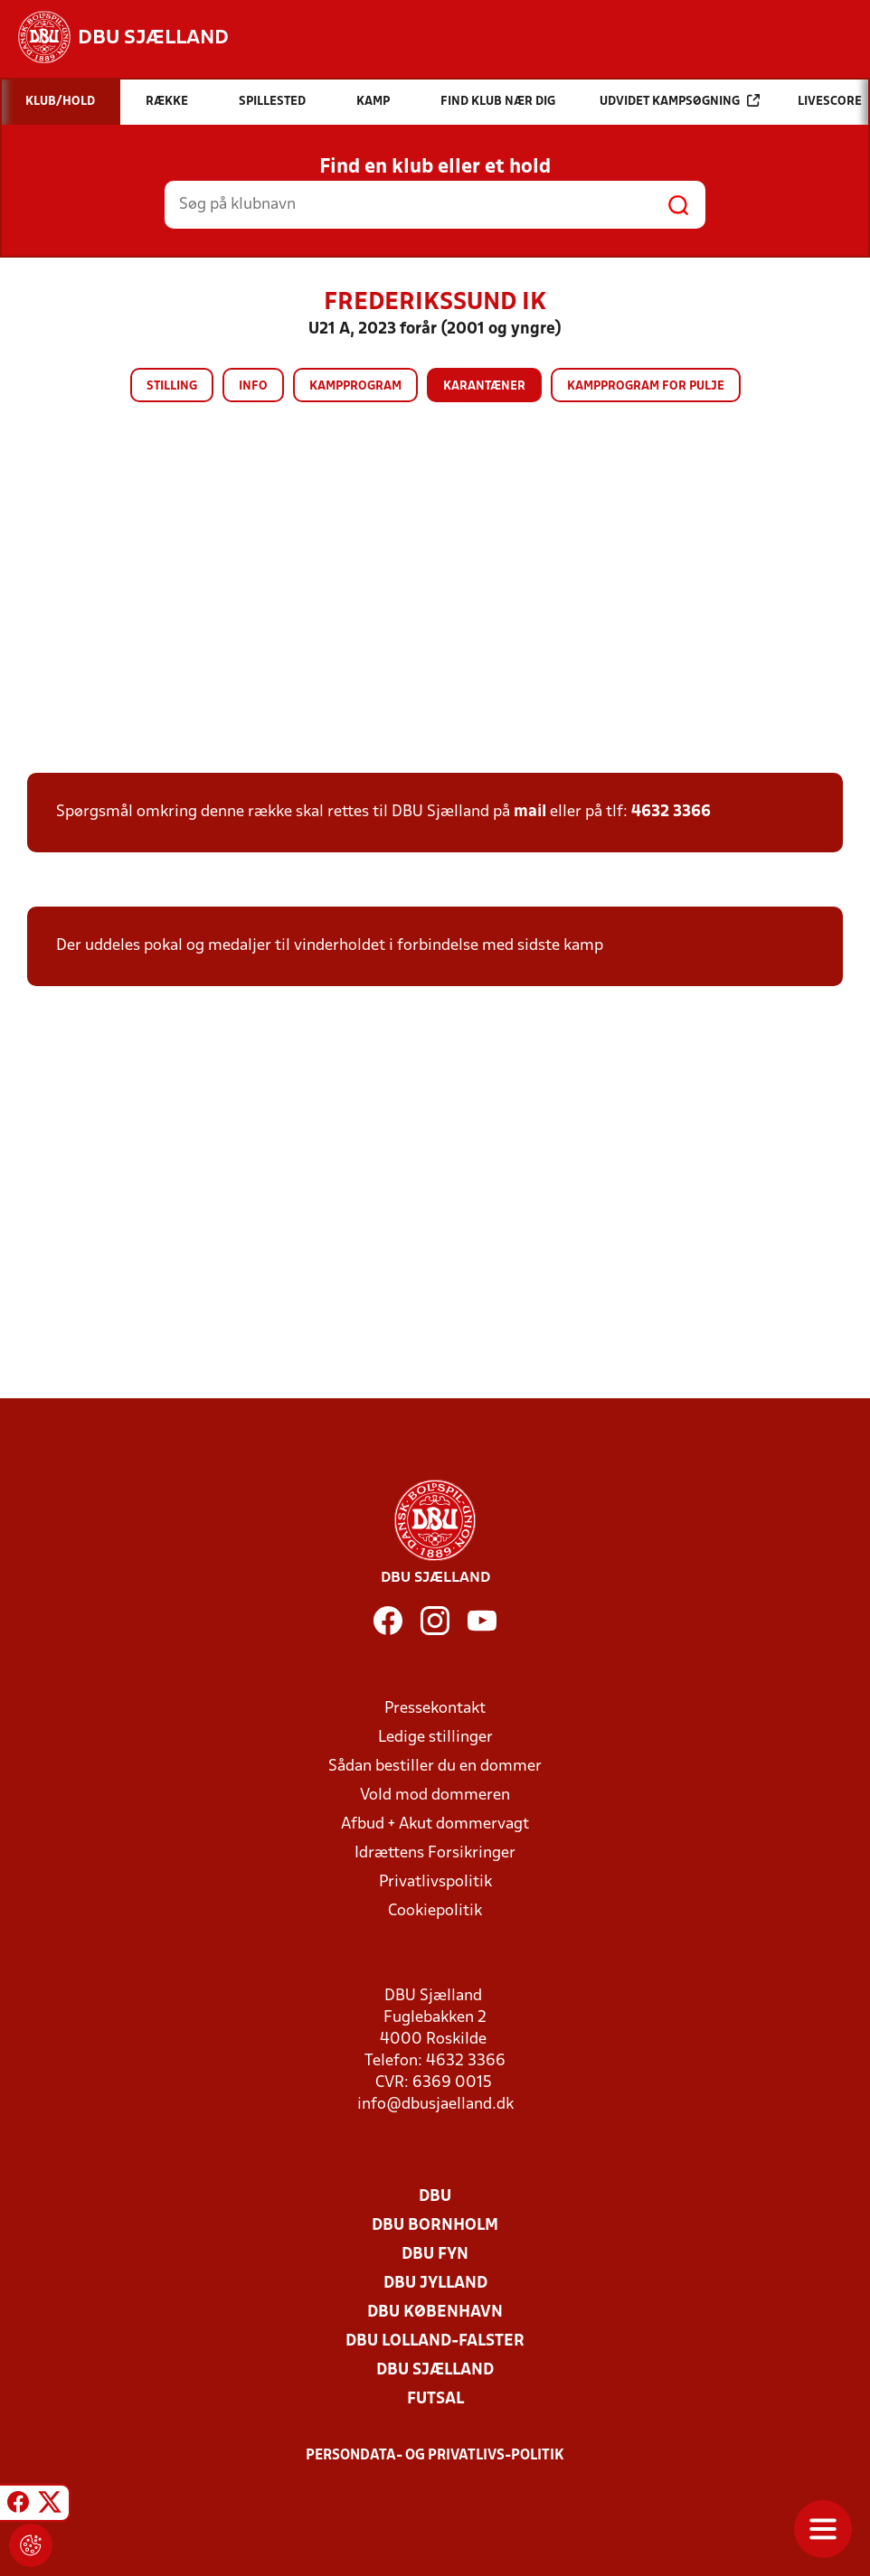  I want to click on DBU Jylland, so click(435, 2283).